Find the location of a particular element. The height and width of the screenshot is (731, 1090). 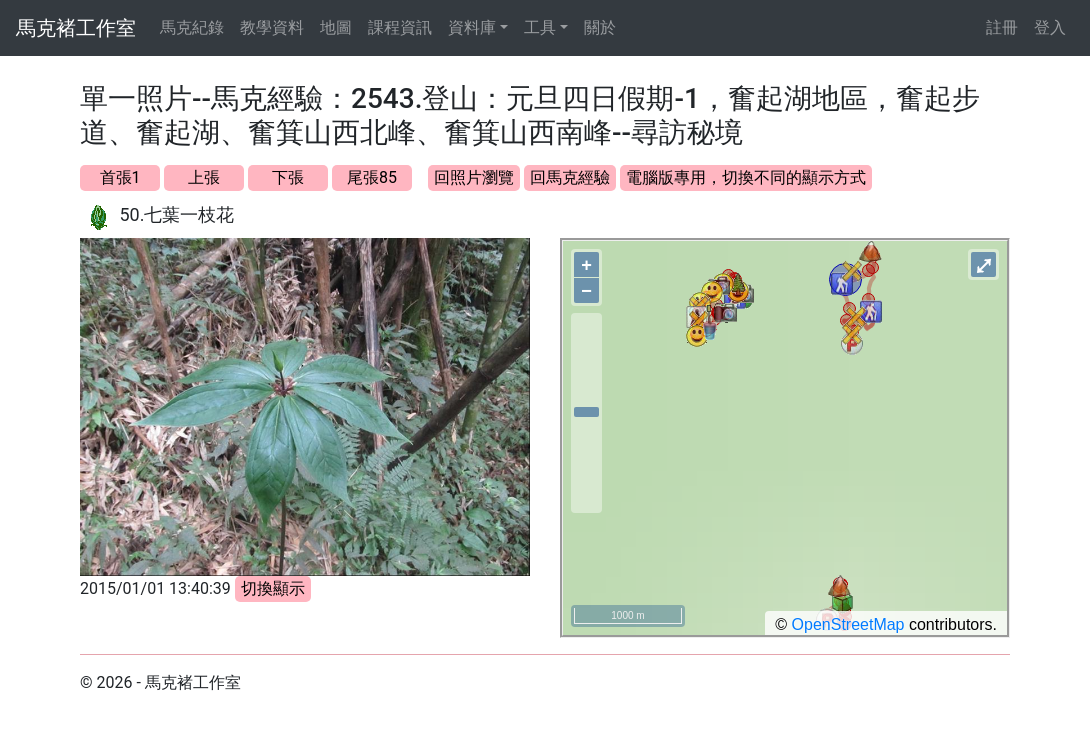

2015/01/01 13:40:39 is located at coordinates (155, 588).